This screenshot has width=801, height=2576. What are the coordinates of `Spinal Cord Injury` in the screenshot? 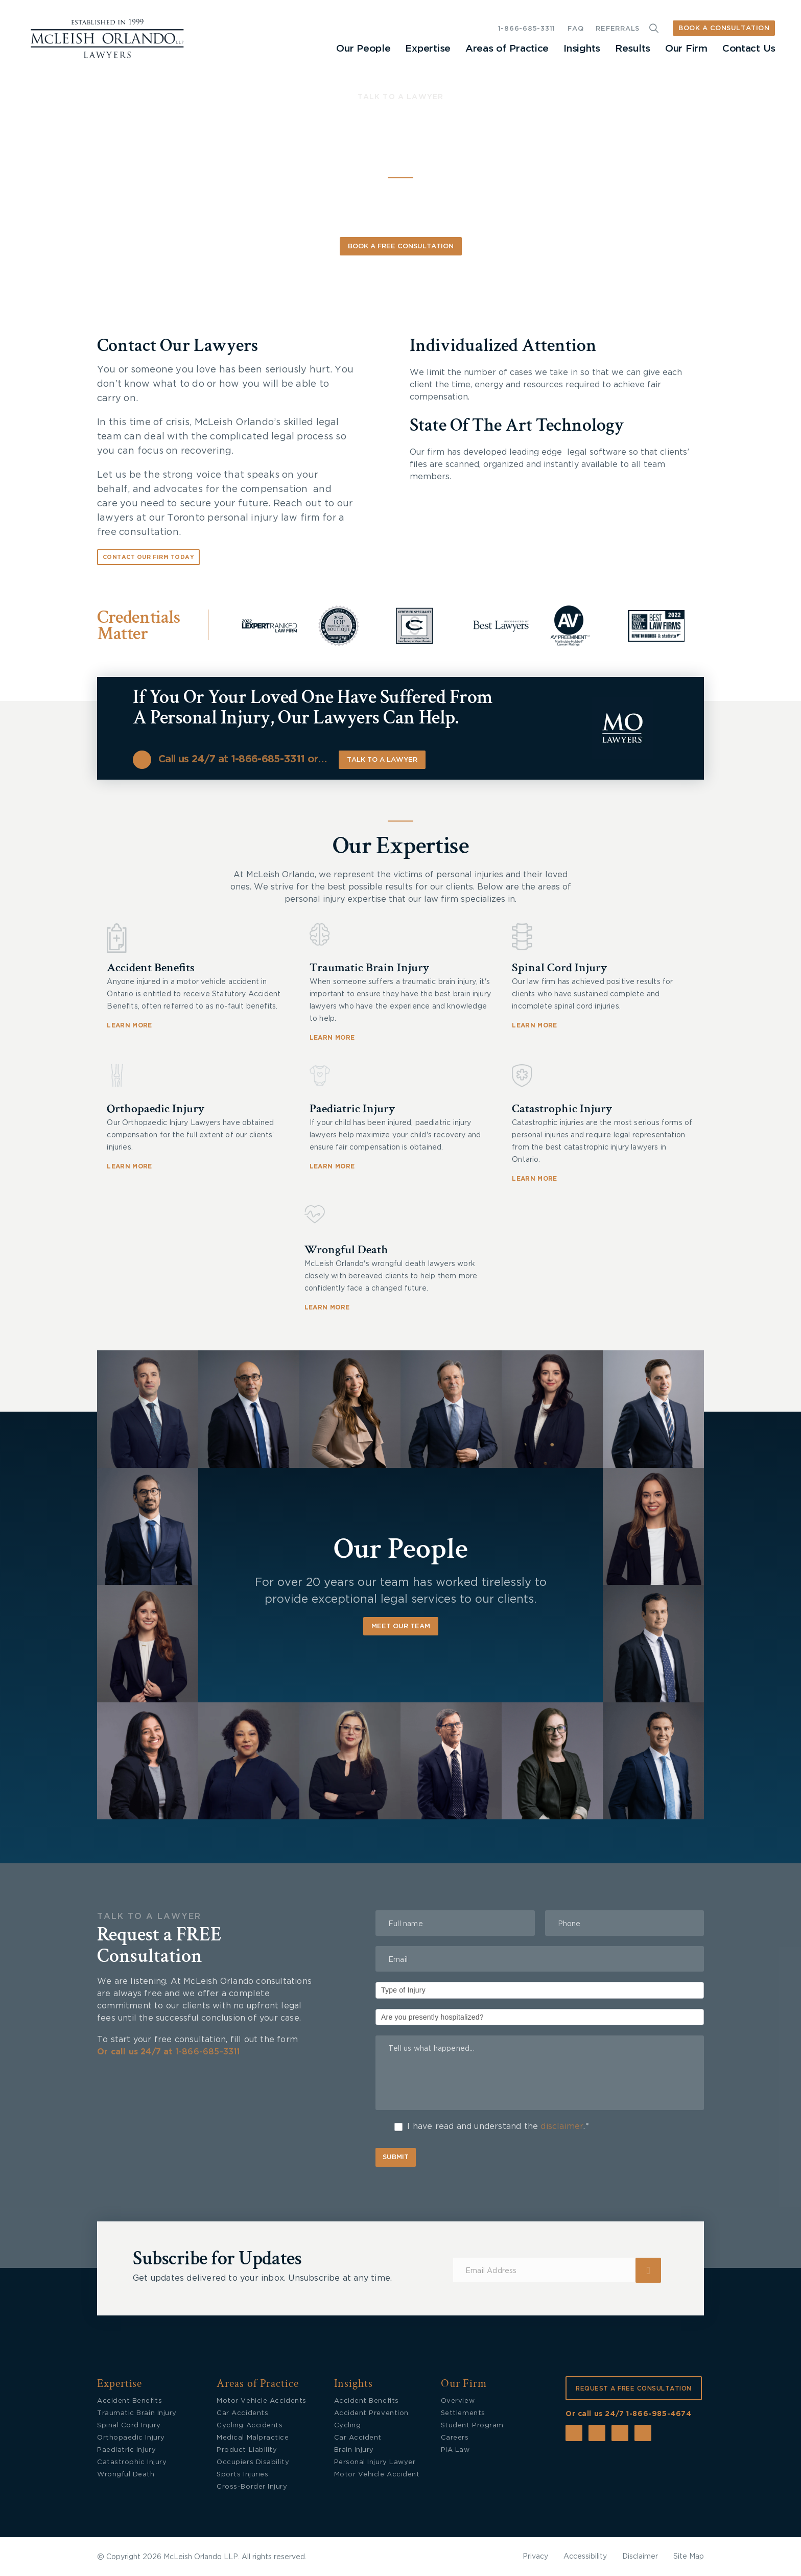 It's located at (559, 967).